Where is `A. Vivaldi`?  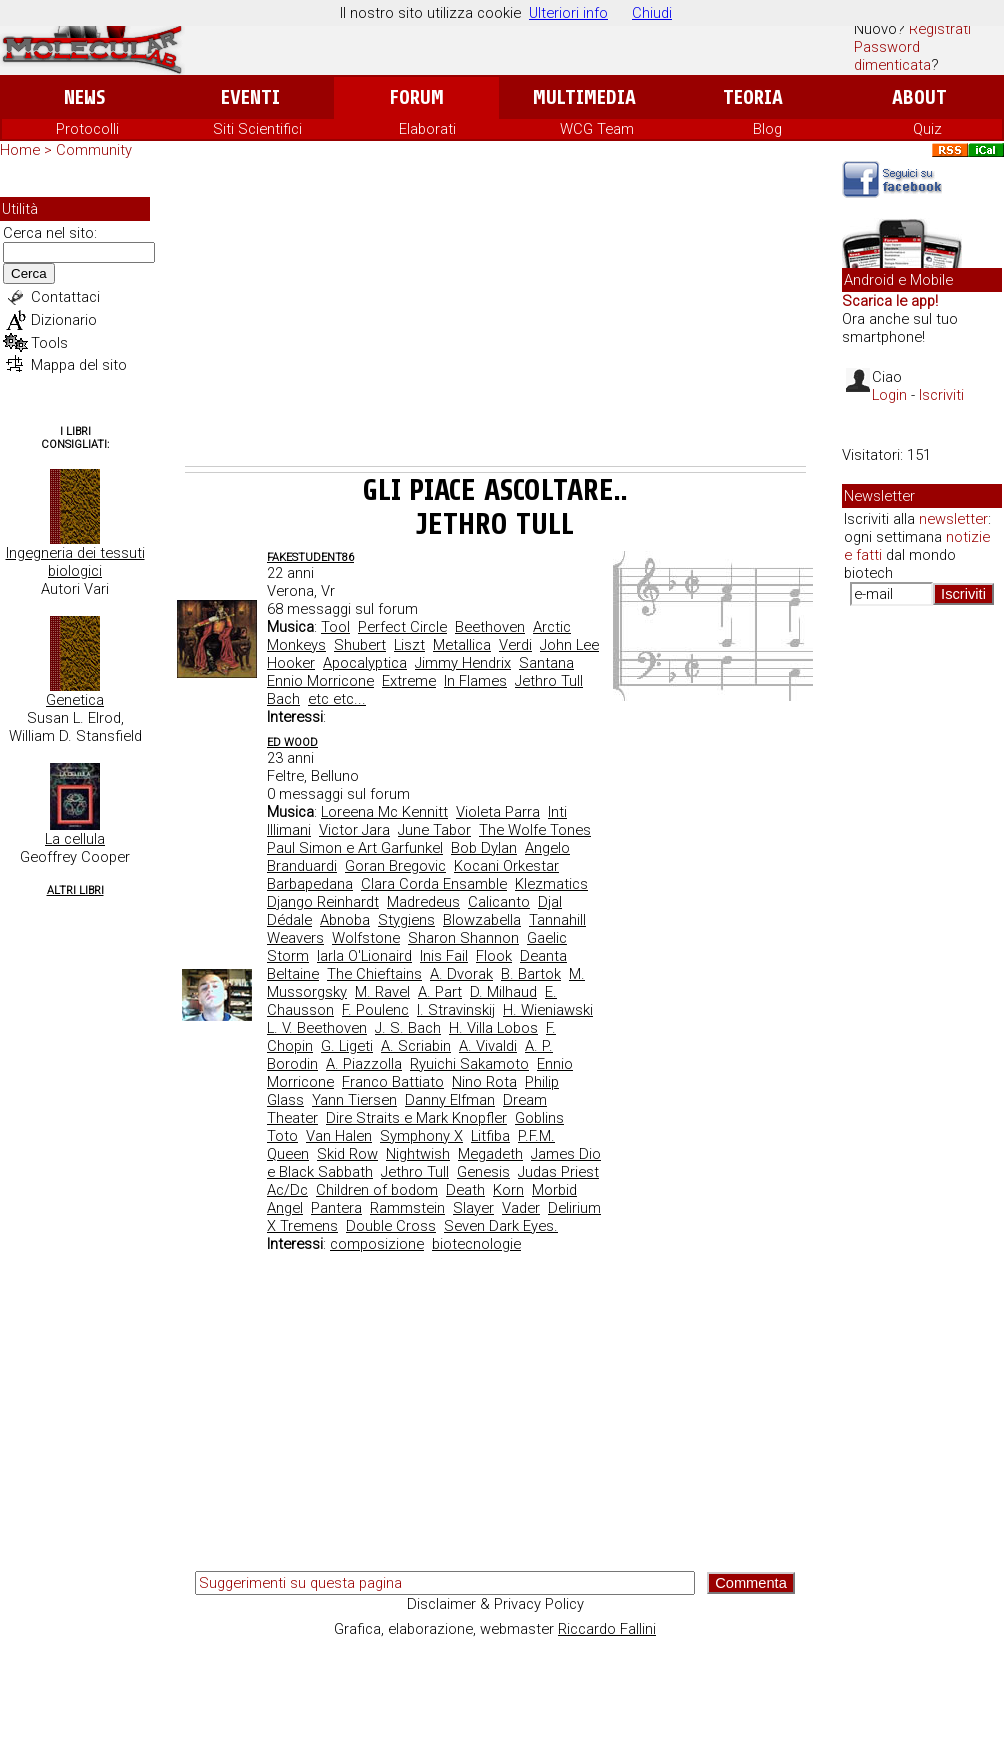
A. Vivaldi is located at coordinates (488, 1046).